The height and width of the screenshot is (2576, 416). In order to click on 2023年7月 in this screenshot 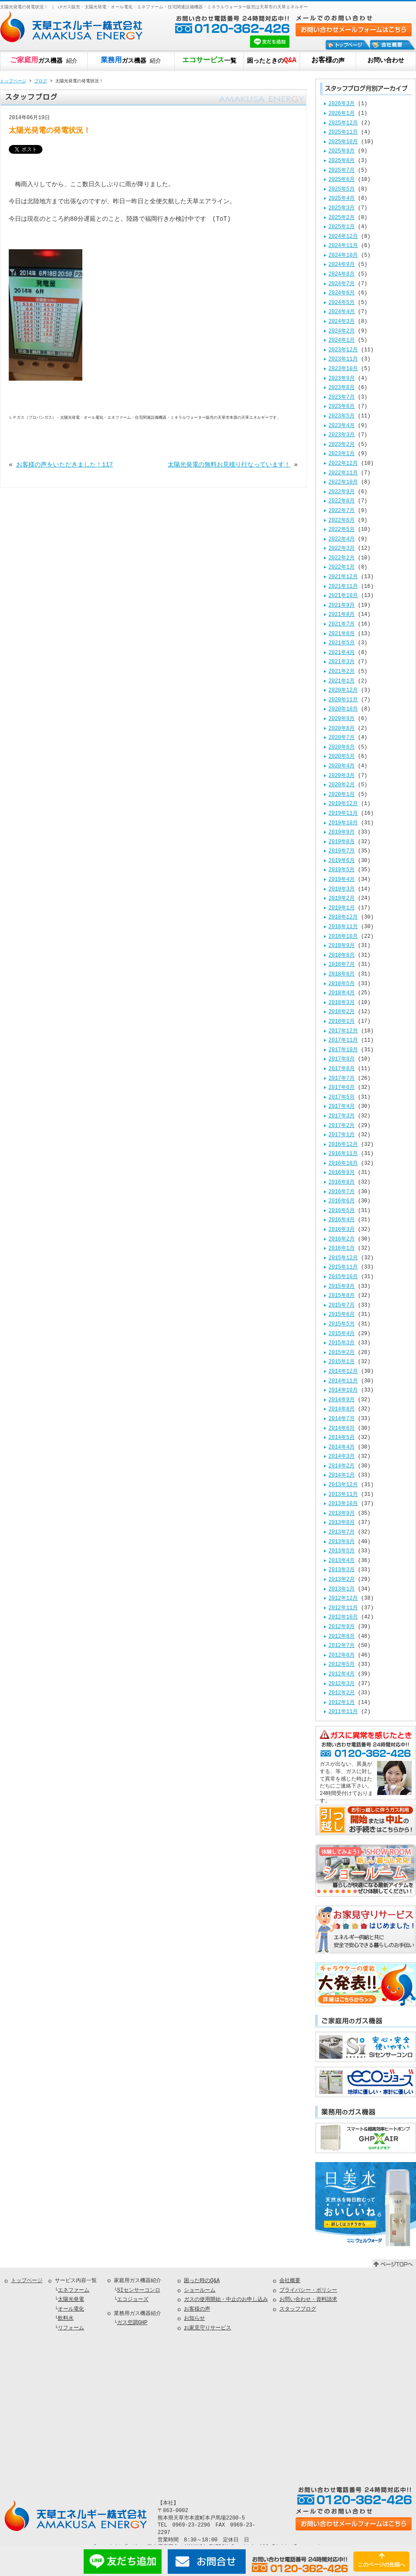, I will do `click(341, 397)`.